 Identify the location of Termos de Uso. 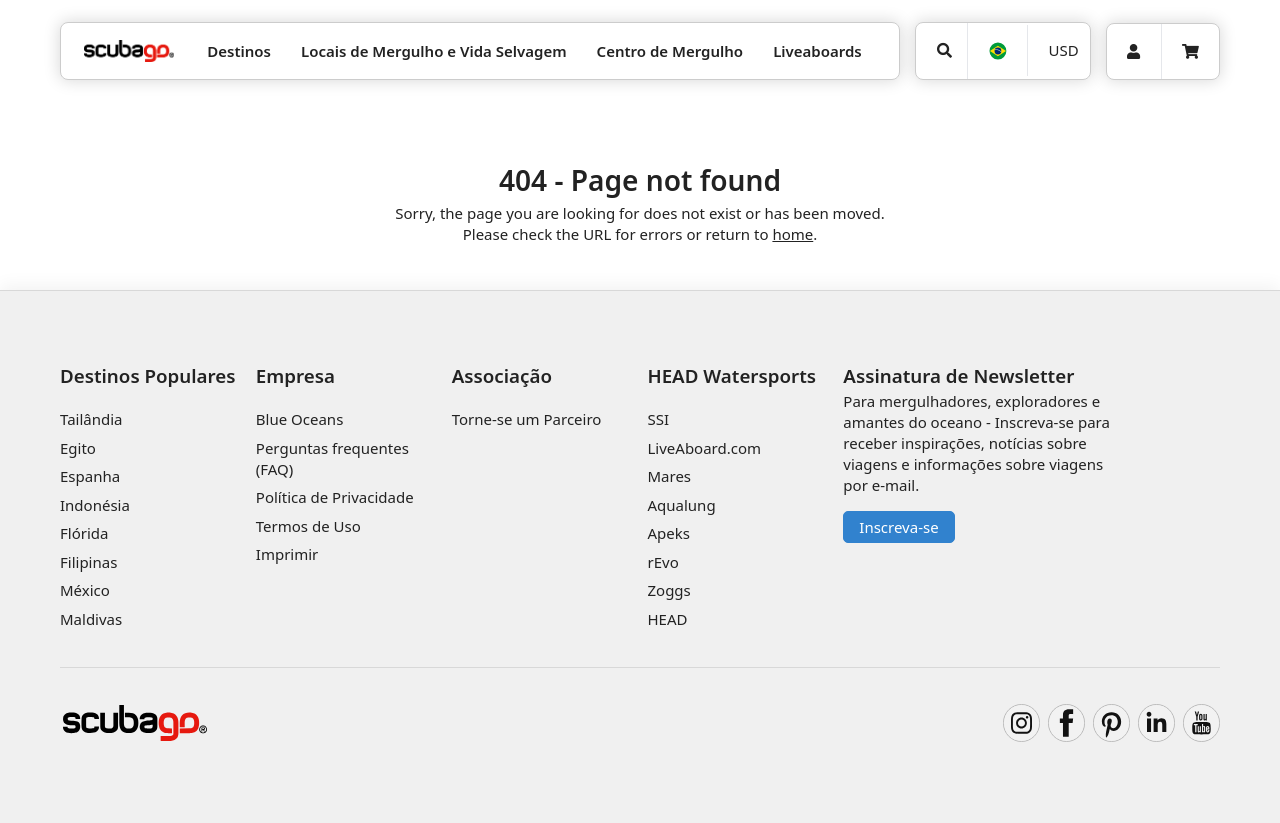
(308, 526).